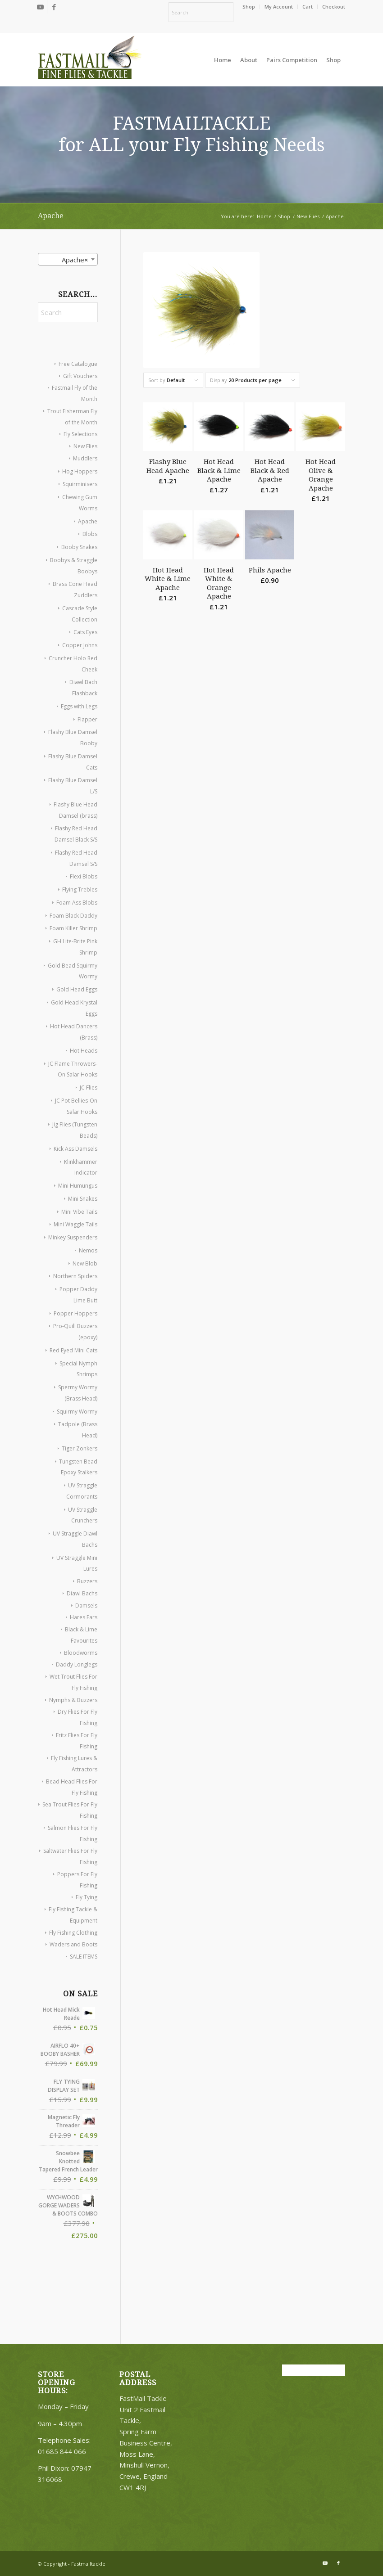 This screenshot has height=2576, width=383. I want to click on Nymphs & Buzzers, so click(73, 1700).